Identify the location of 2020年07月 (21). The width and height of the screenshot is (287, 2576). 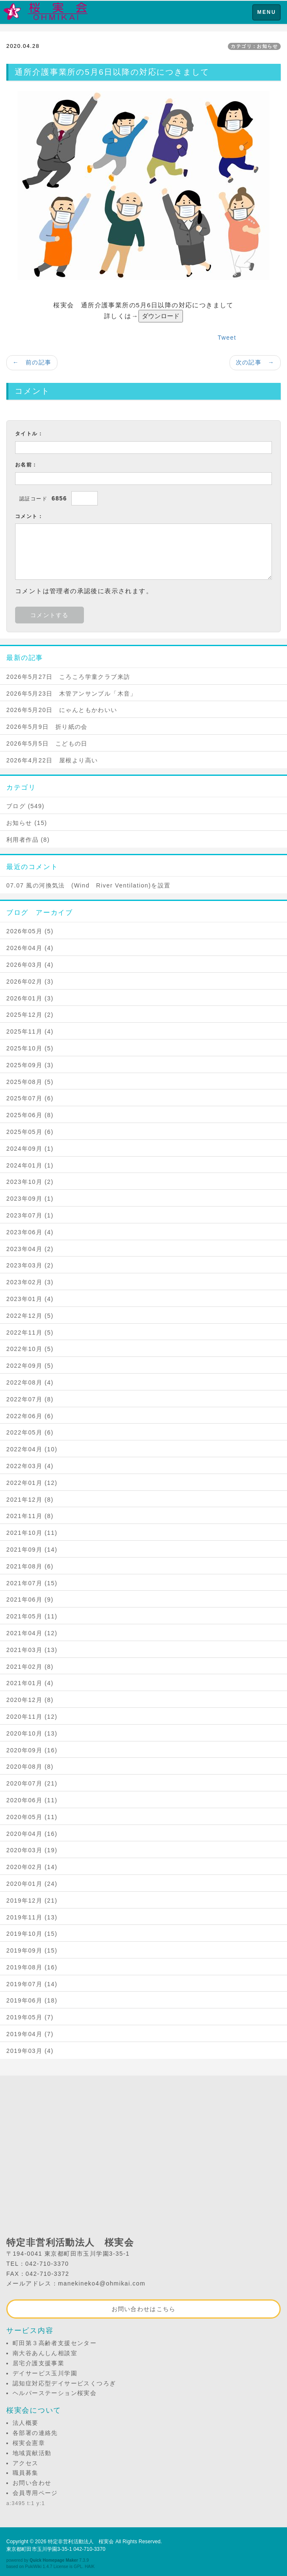
(31, 1783).